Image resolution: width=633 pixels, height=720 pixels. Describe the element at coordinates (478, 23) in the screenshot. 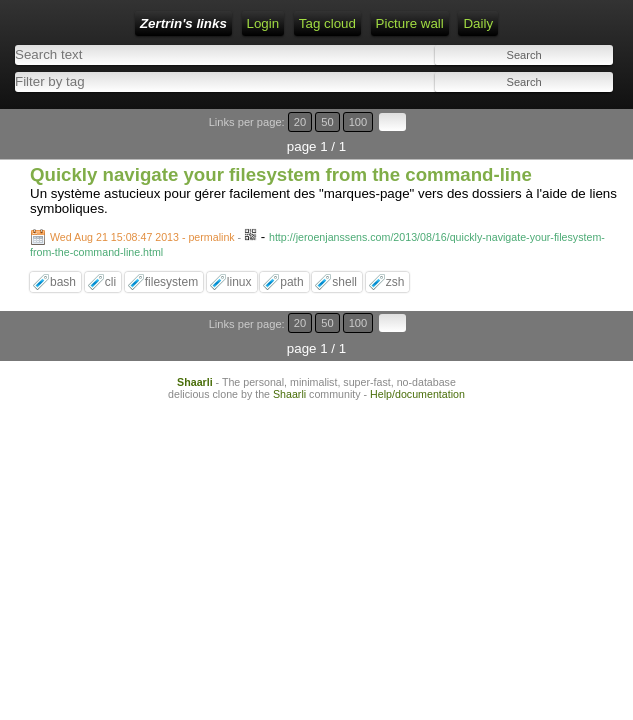

I see `Daily` at that location.